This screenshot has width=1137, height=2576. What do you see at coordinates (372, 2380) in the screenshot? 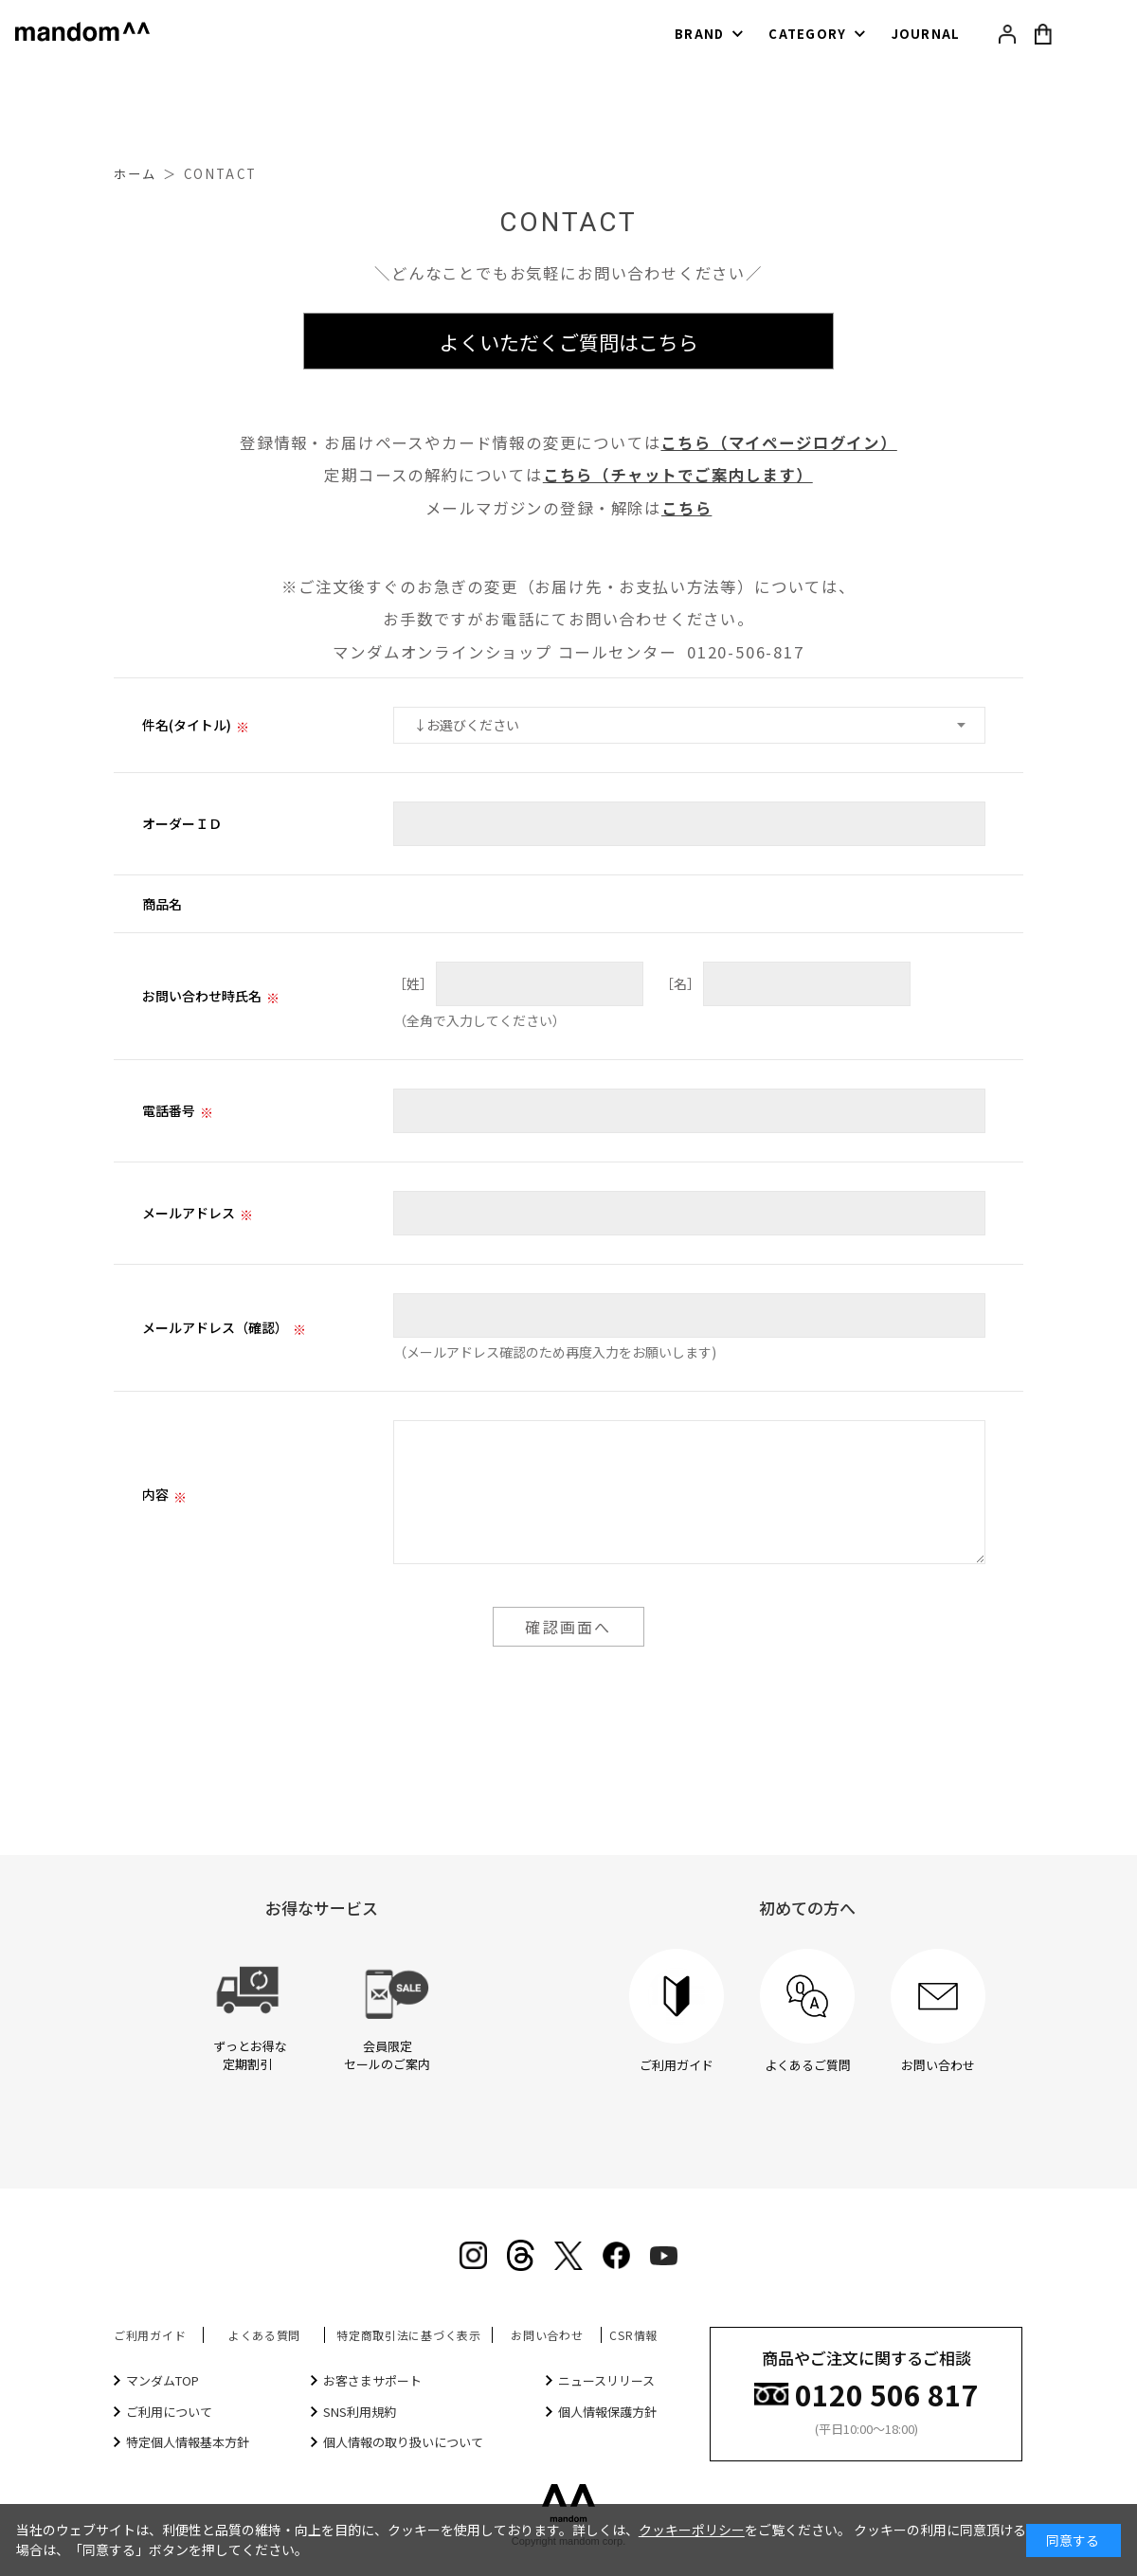
I see `お客さまサポート` at bounding box center [372, 2380].